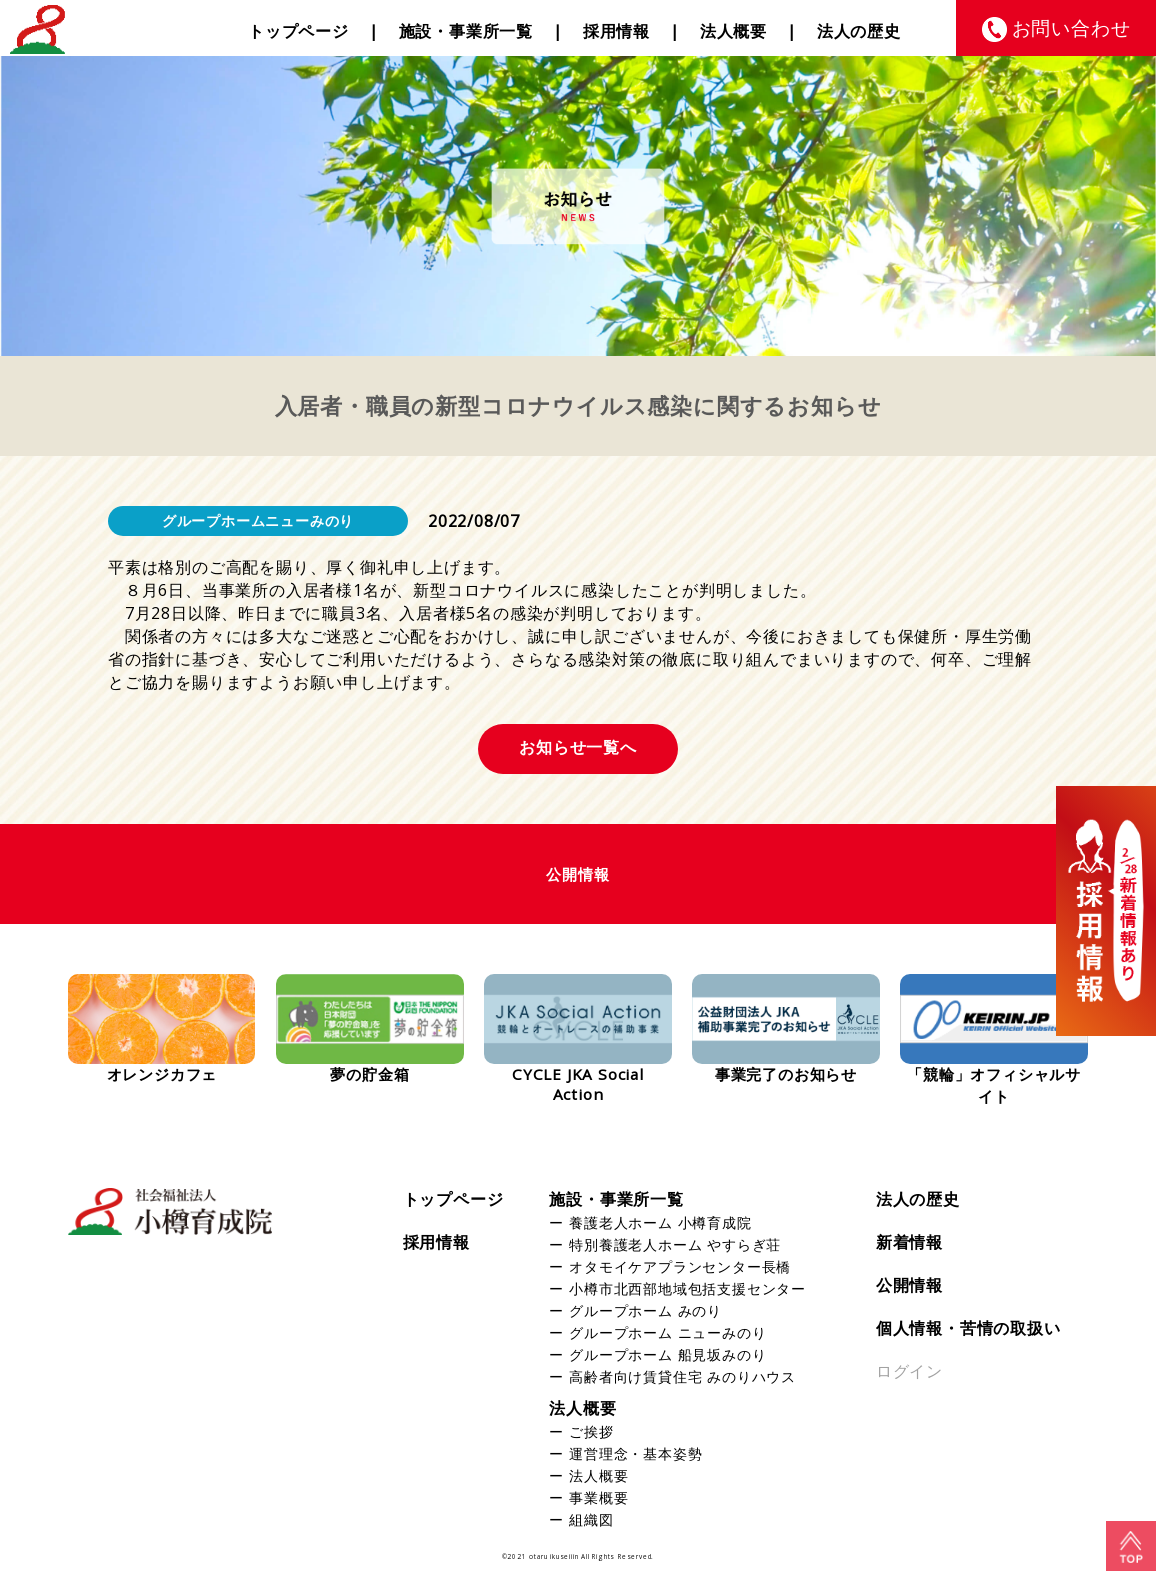 The image size is (1156, 1571). What do you see at coordinates (859, 31) in the screenshot?
I see `法人の歴史` at bounding box center [859, 31].